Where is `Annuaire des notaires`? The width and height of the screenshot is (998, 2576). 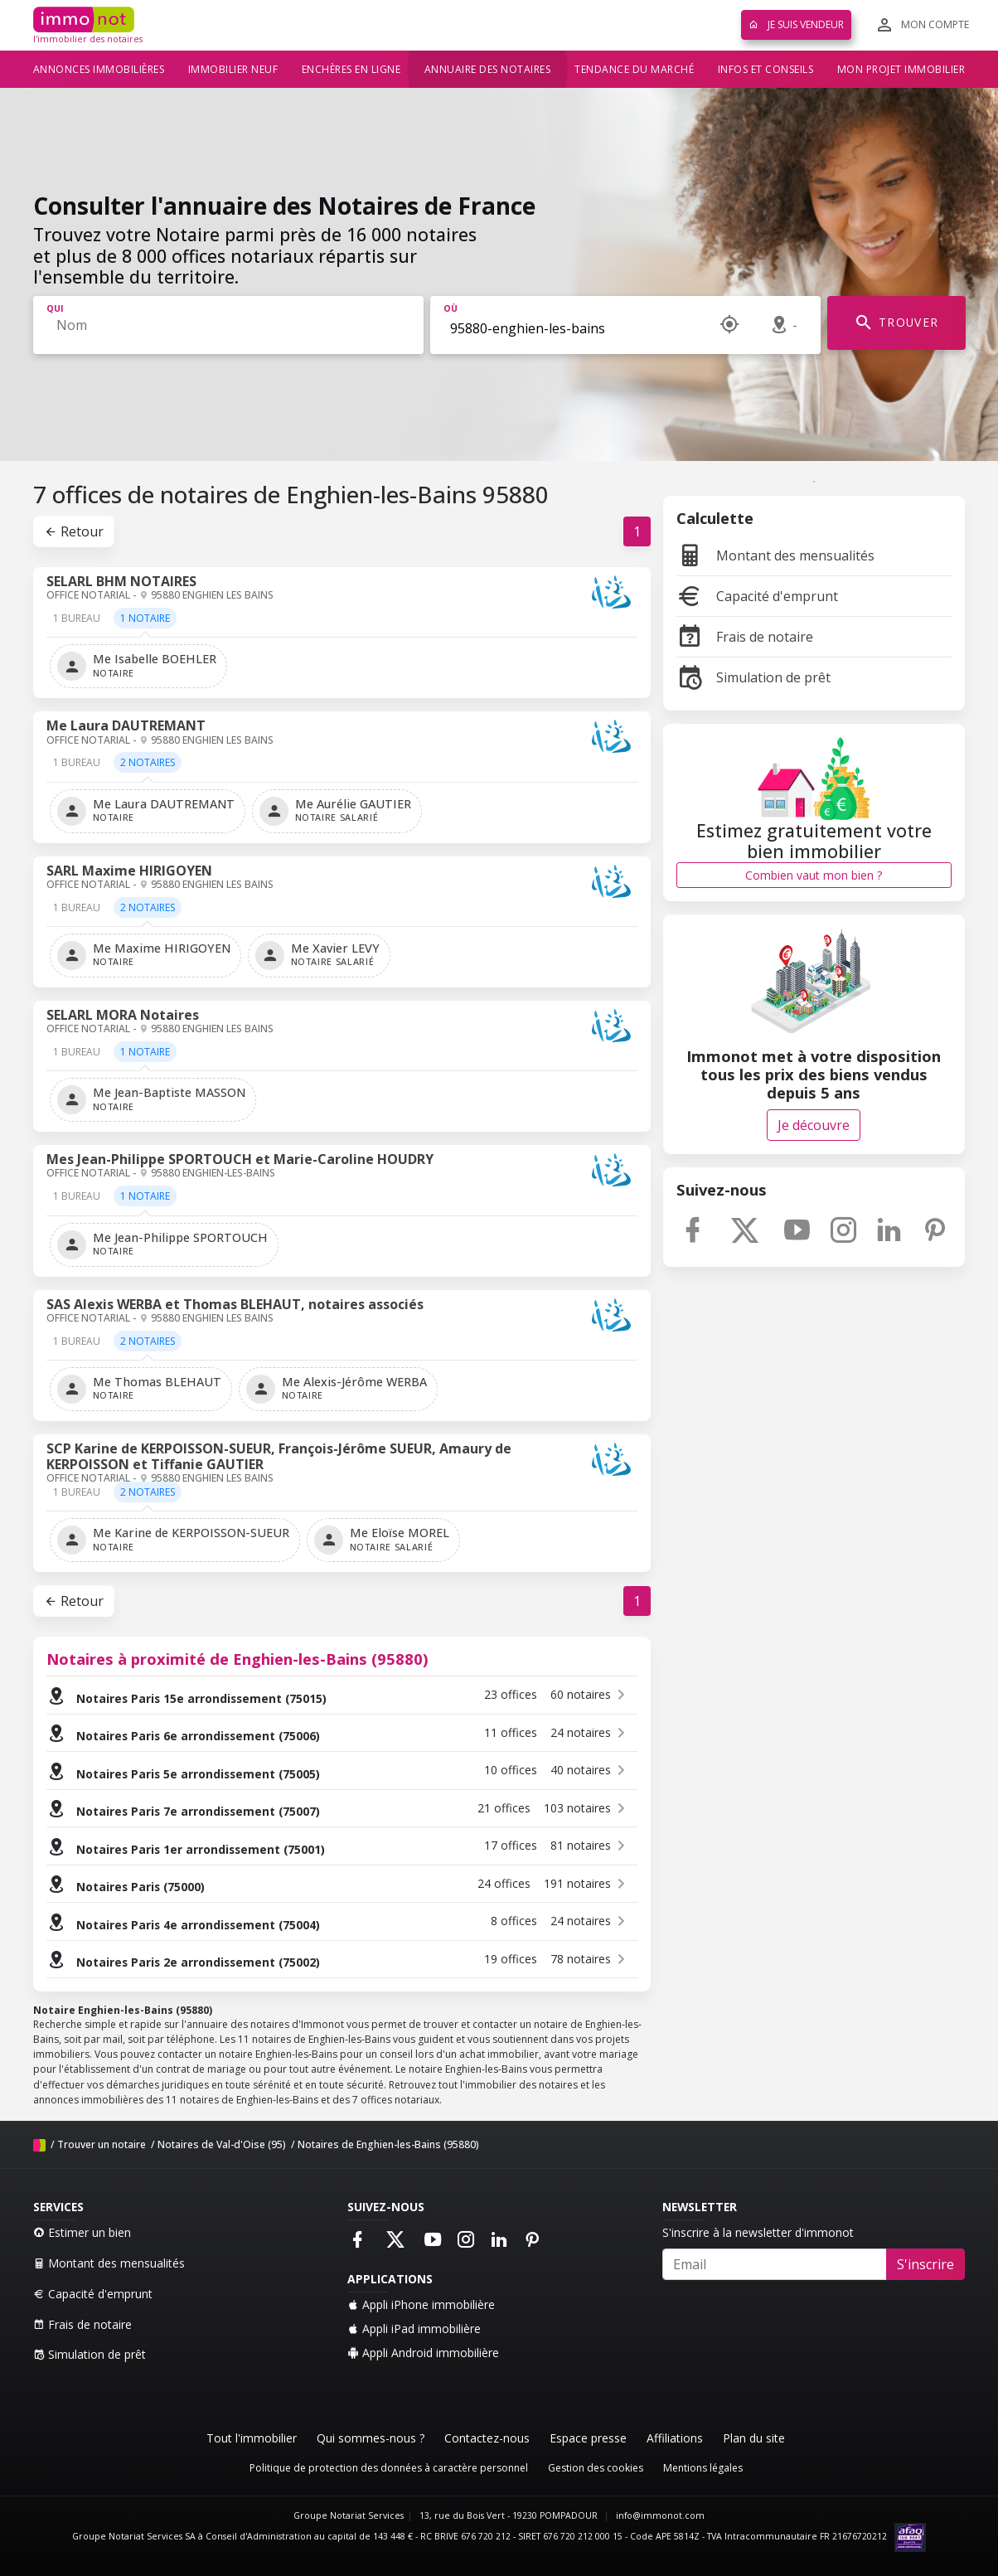 Annuaire des notaires is located at coordinates (487, 69).